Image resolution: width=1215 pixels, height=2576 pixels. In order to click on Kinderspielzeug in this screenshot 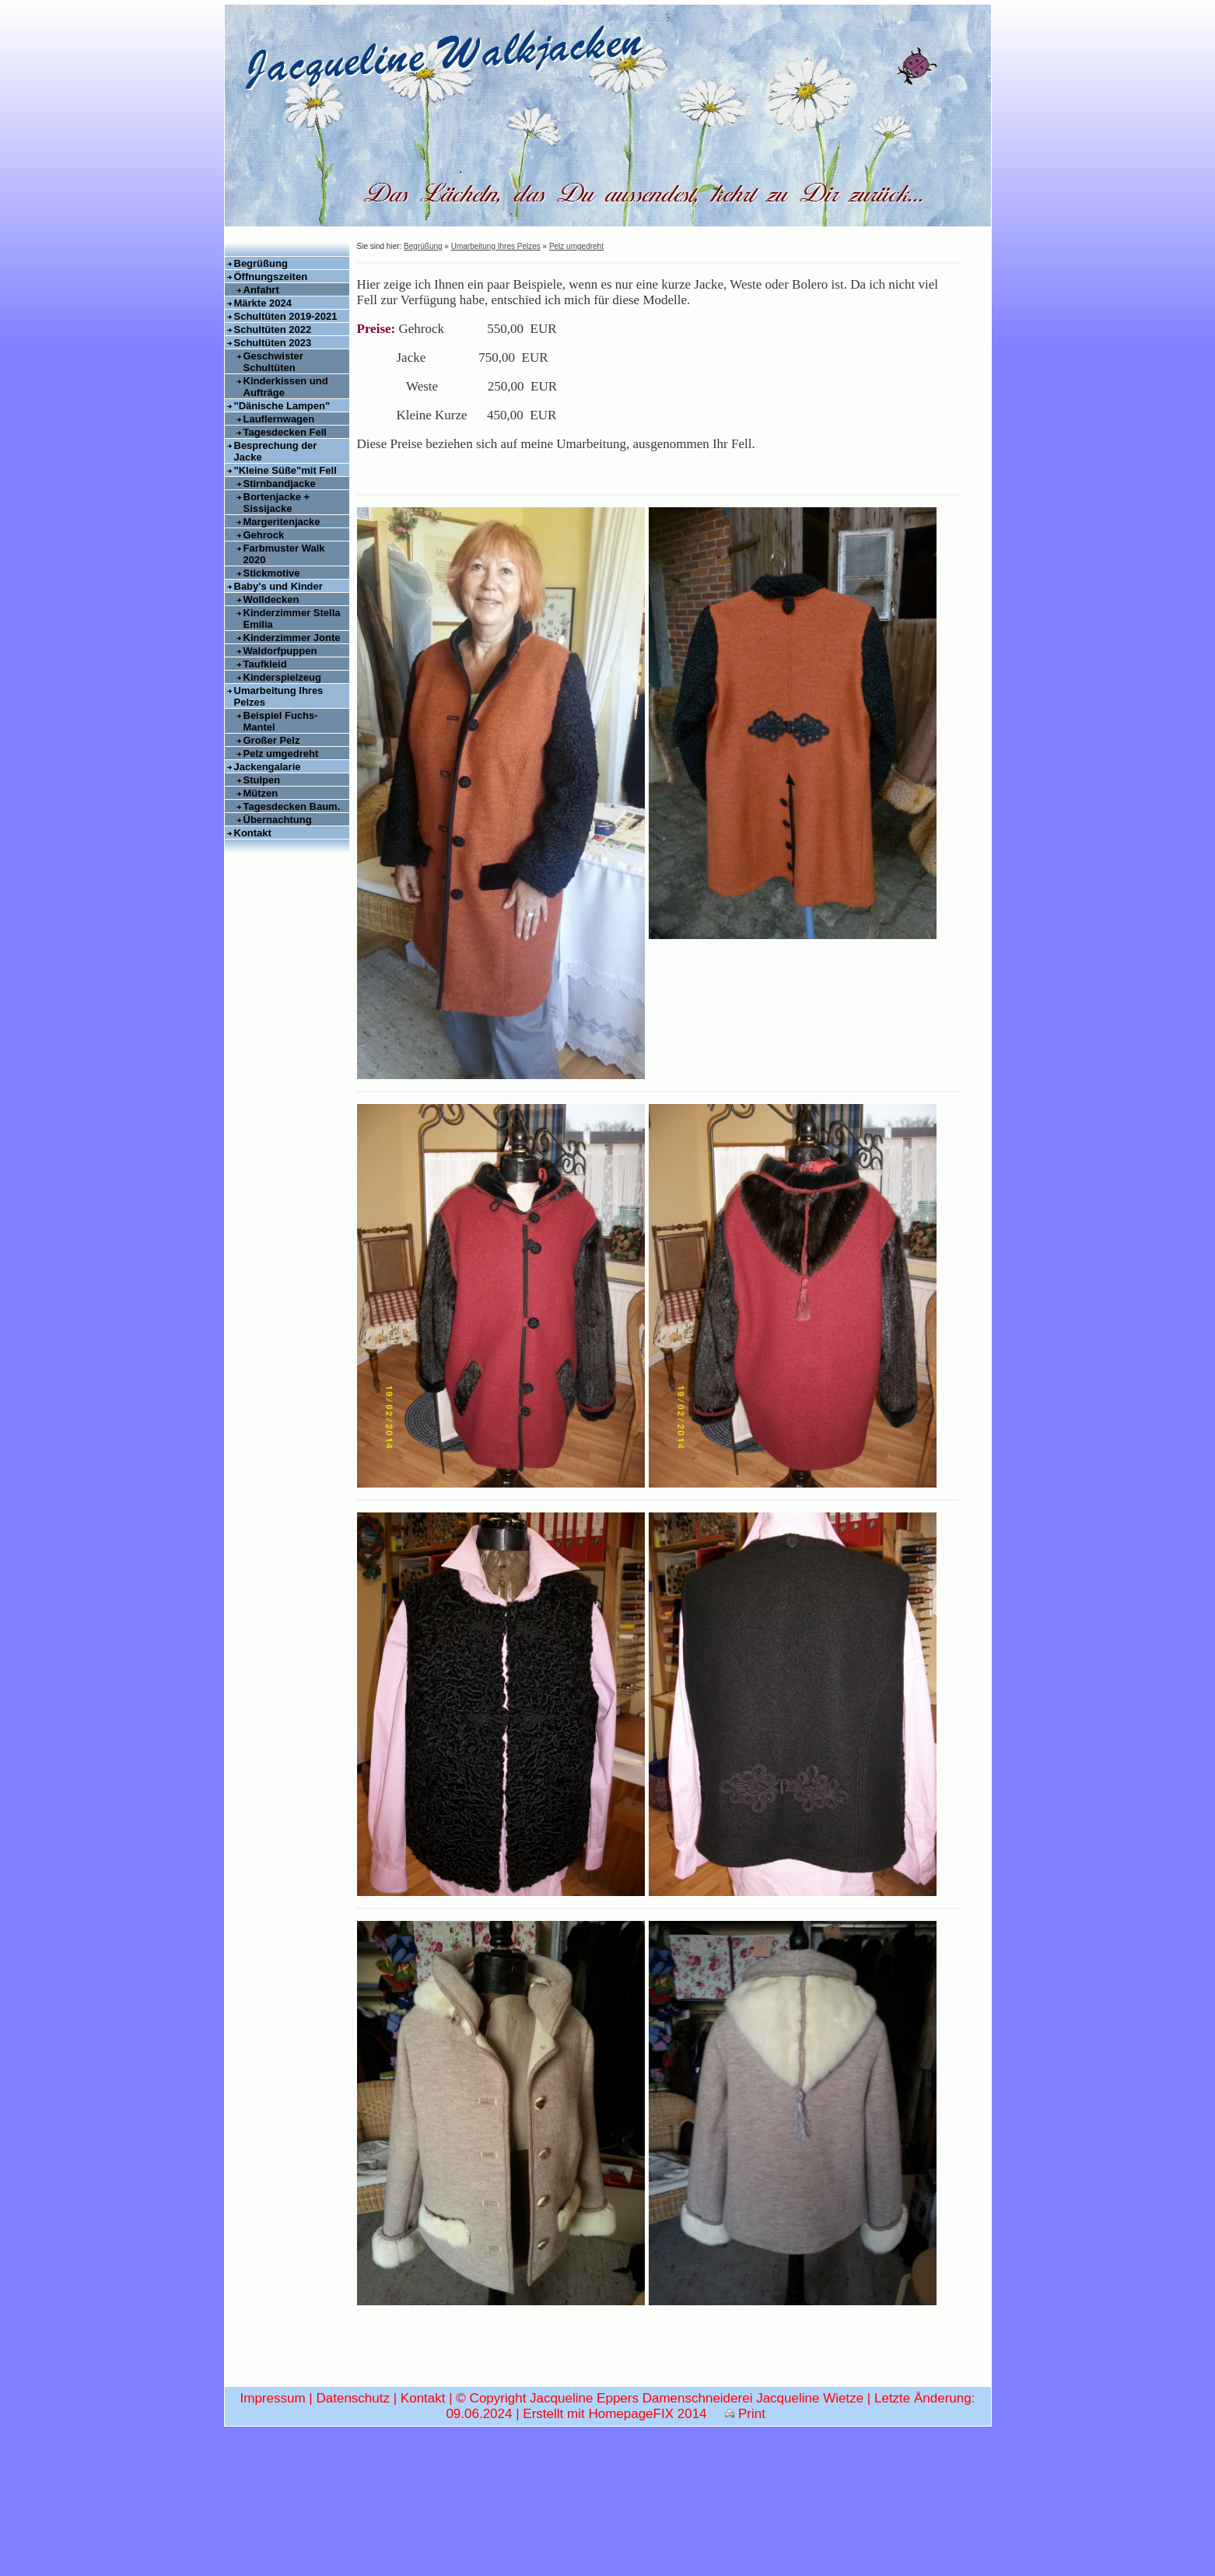, I will do `click(282, 677)`.